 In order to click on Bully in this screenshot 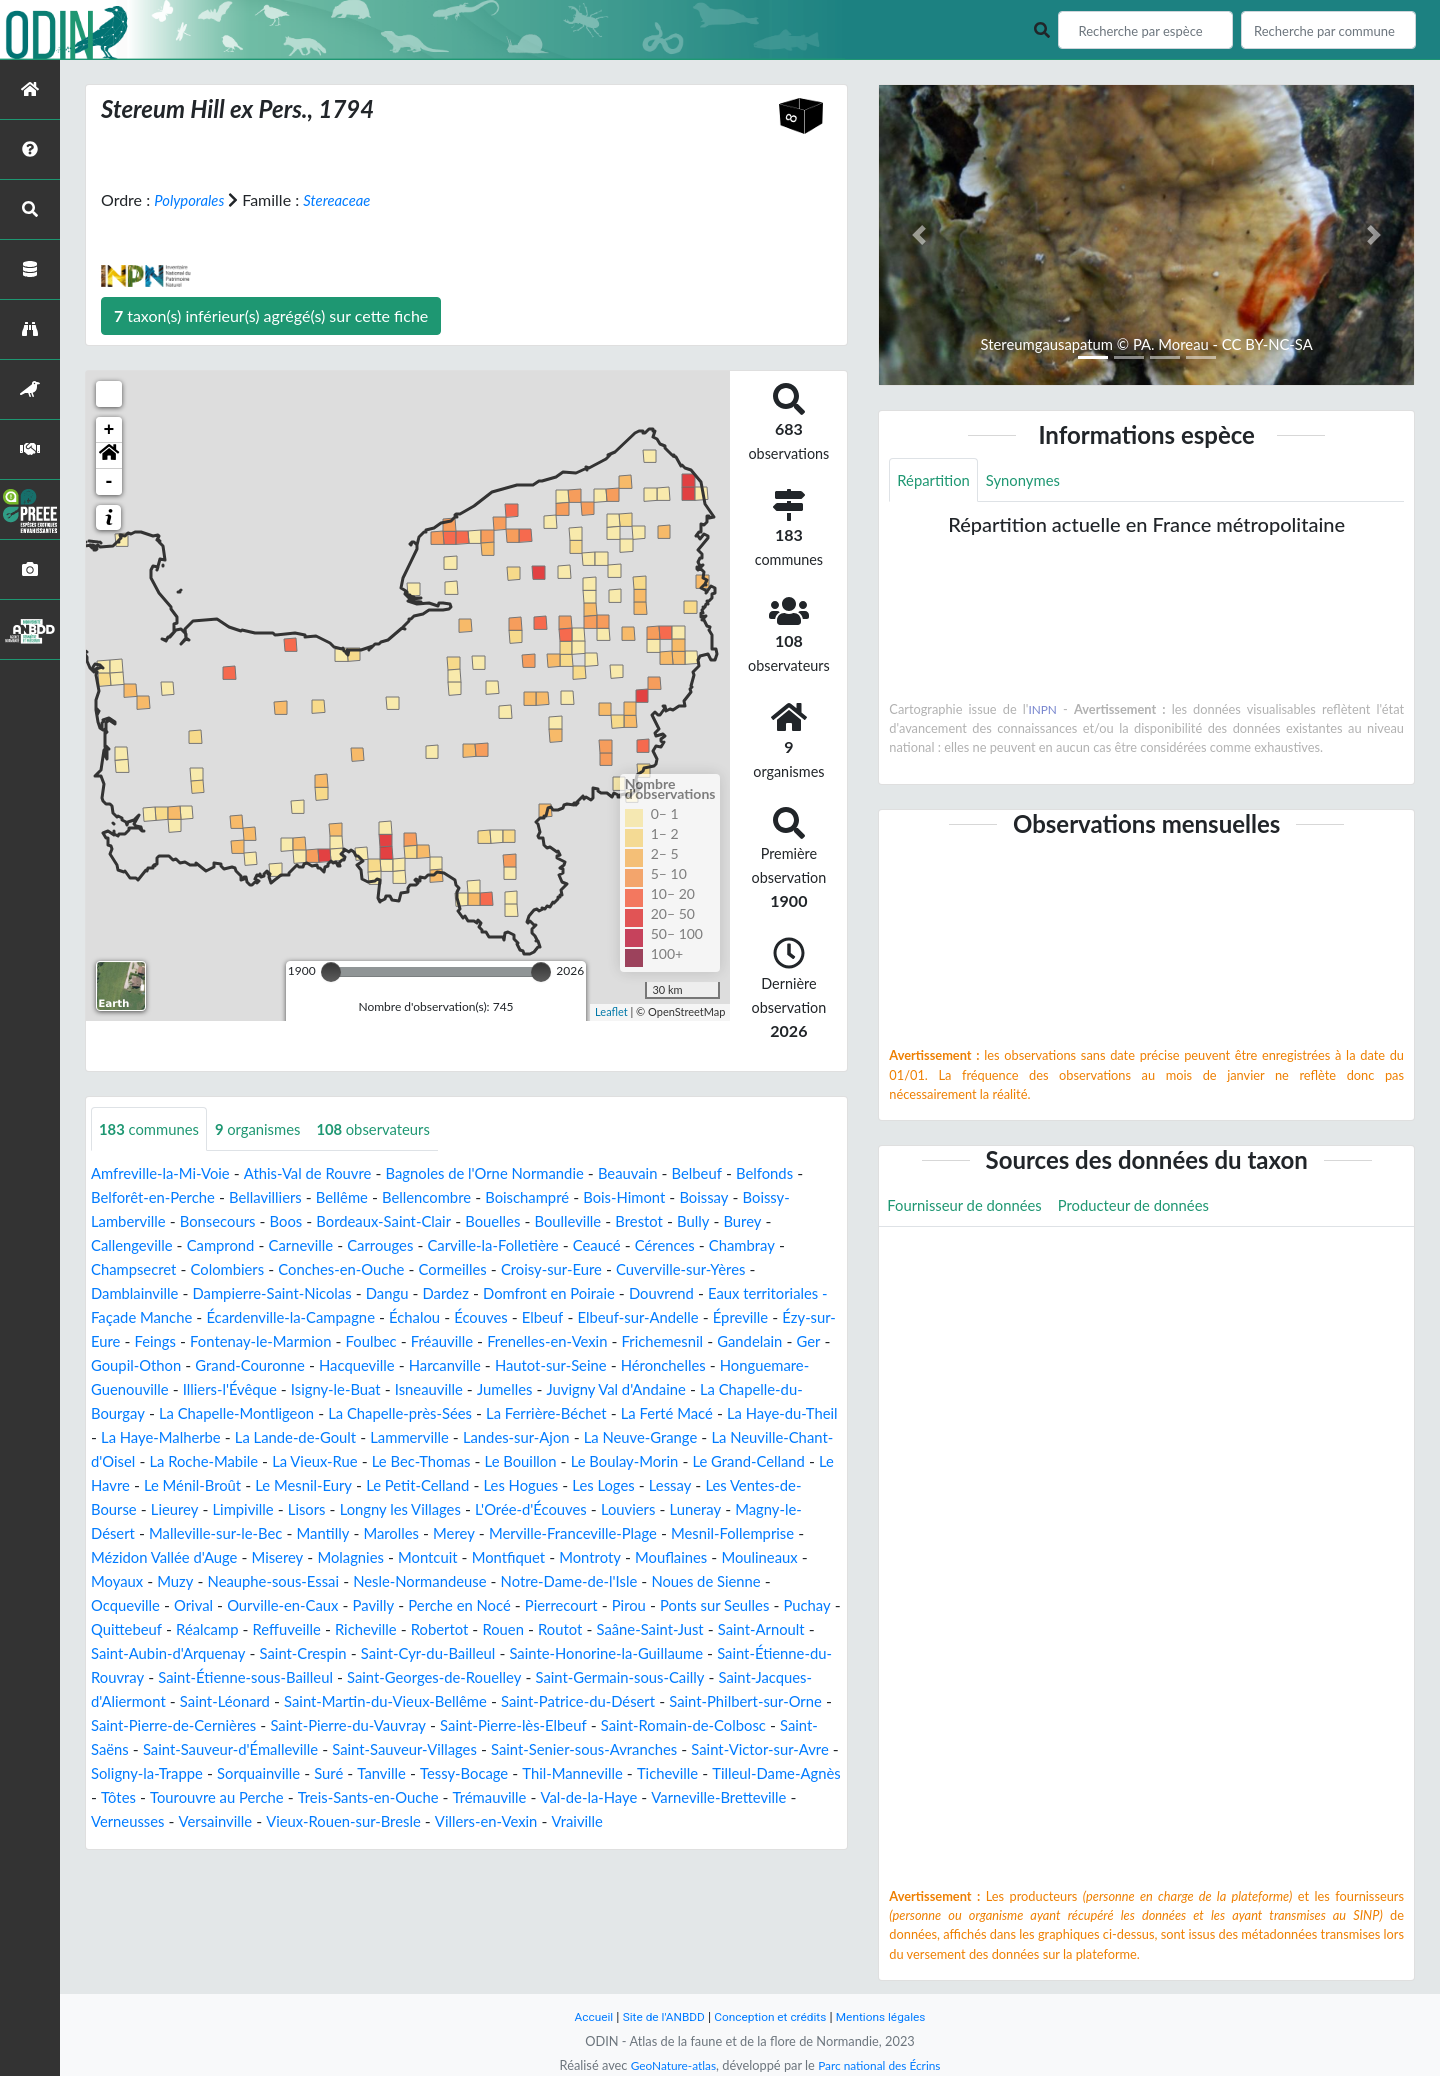, I will do `click(108, 1246)`.